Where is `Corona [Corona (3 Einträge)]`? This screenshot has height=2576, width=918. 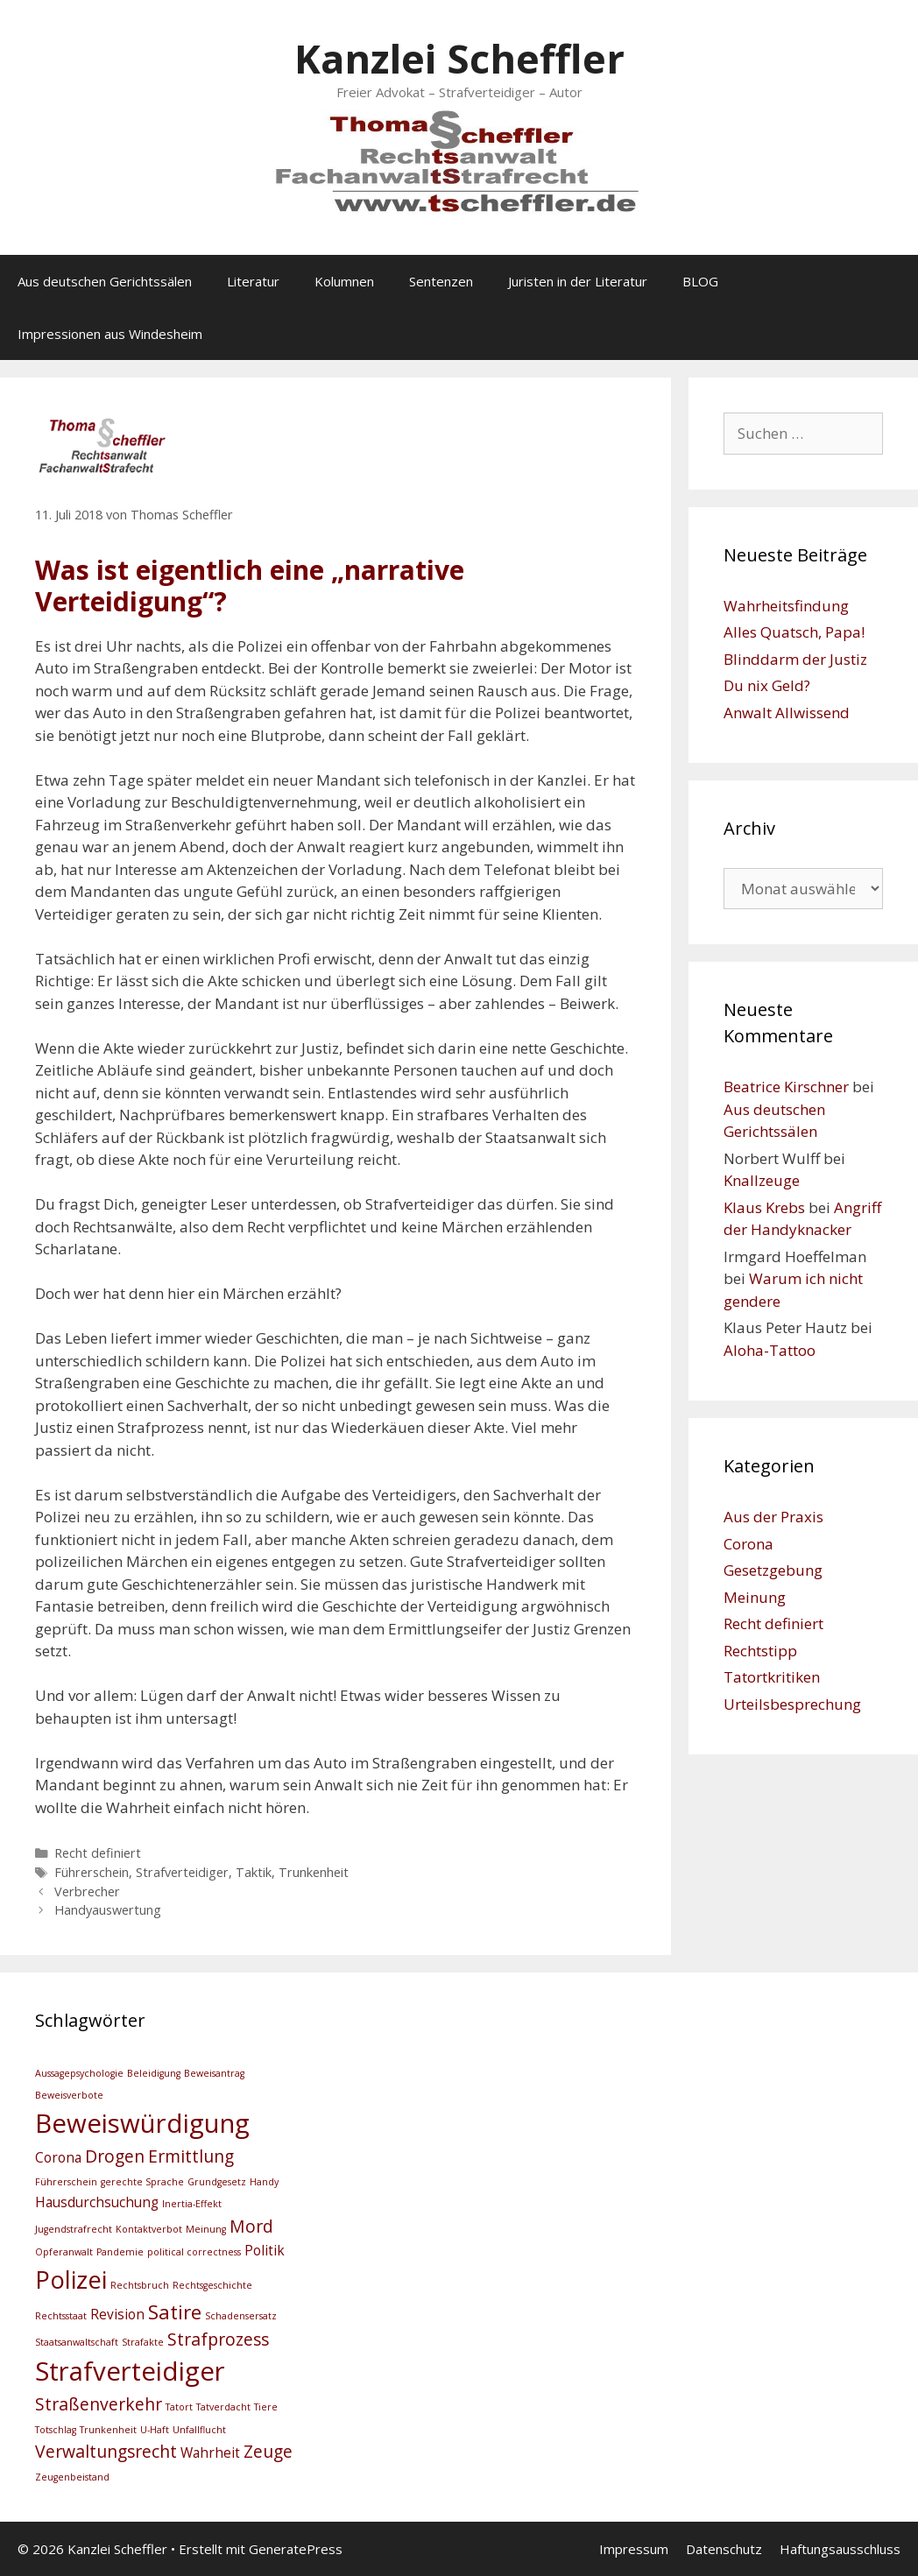
Corona [Corona (3 Einträge)] is located at coordinates (58, 2158).